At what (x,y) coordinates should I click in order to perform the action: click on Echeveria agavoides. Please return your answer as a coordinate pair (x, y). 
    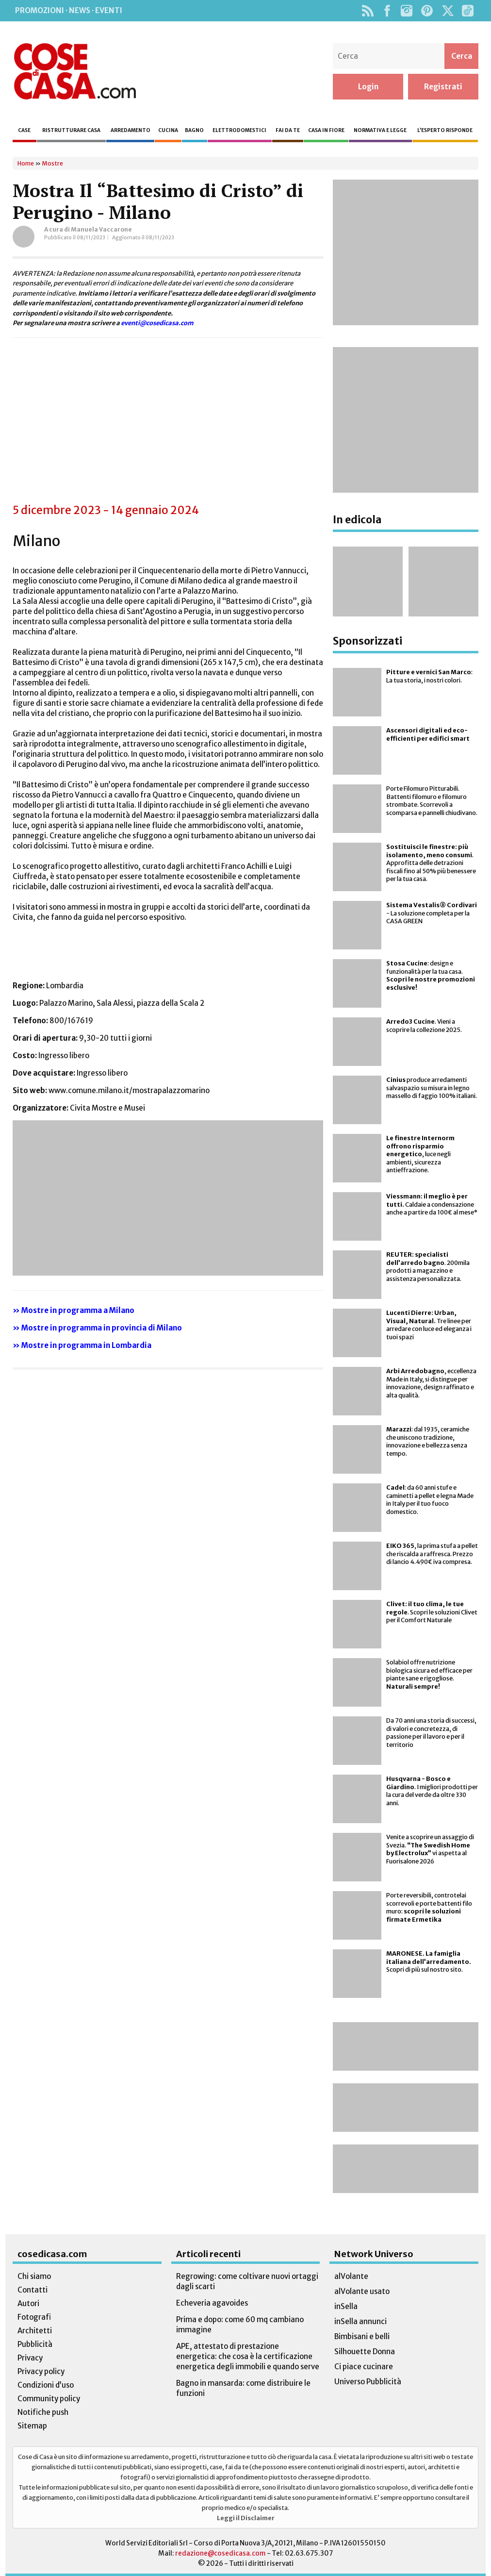
    Looking at the image, I should click on (212, 2303).